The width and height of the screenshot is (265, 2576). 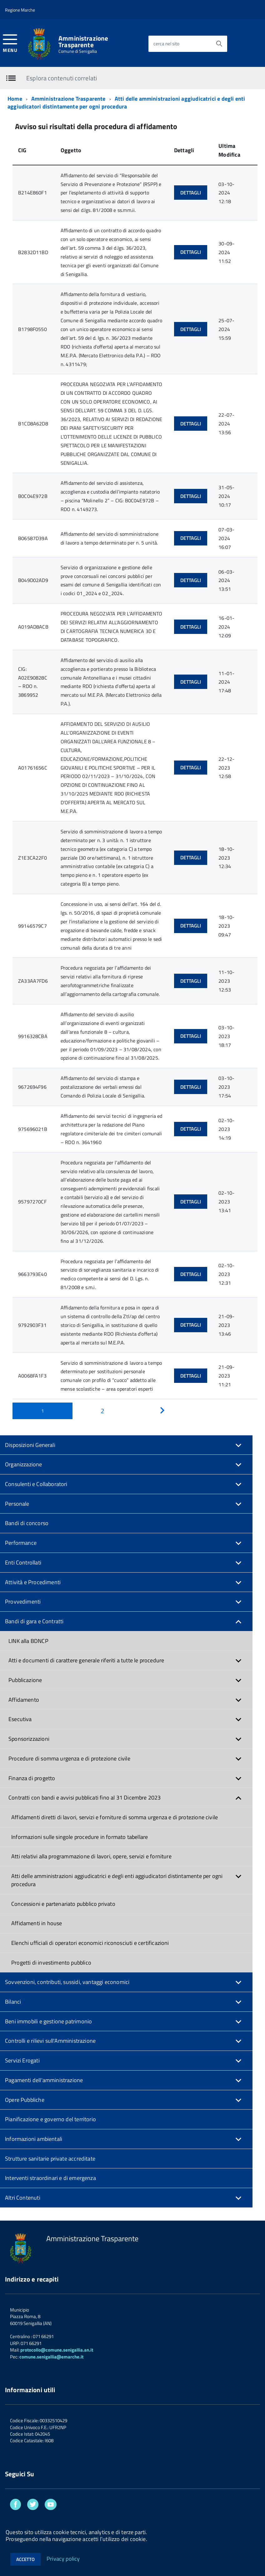 What do you see at coordinates (166, 43) in the screenshot?
I see `cerca nel sito` at bounding box center [166, 43].